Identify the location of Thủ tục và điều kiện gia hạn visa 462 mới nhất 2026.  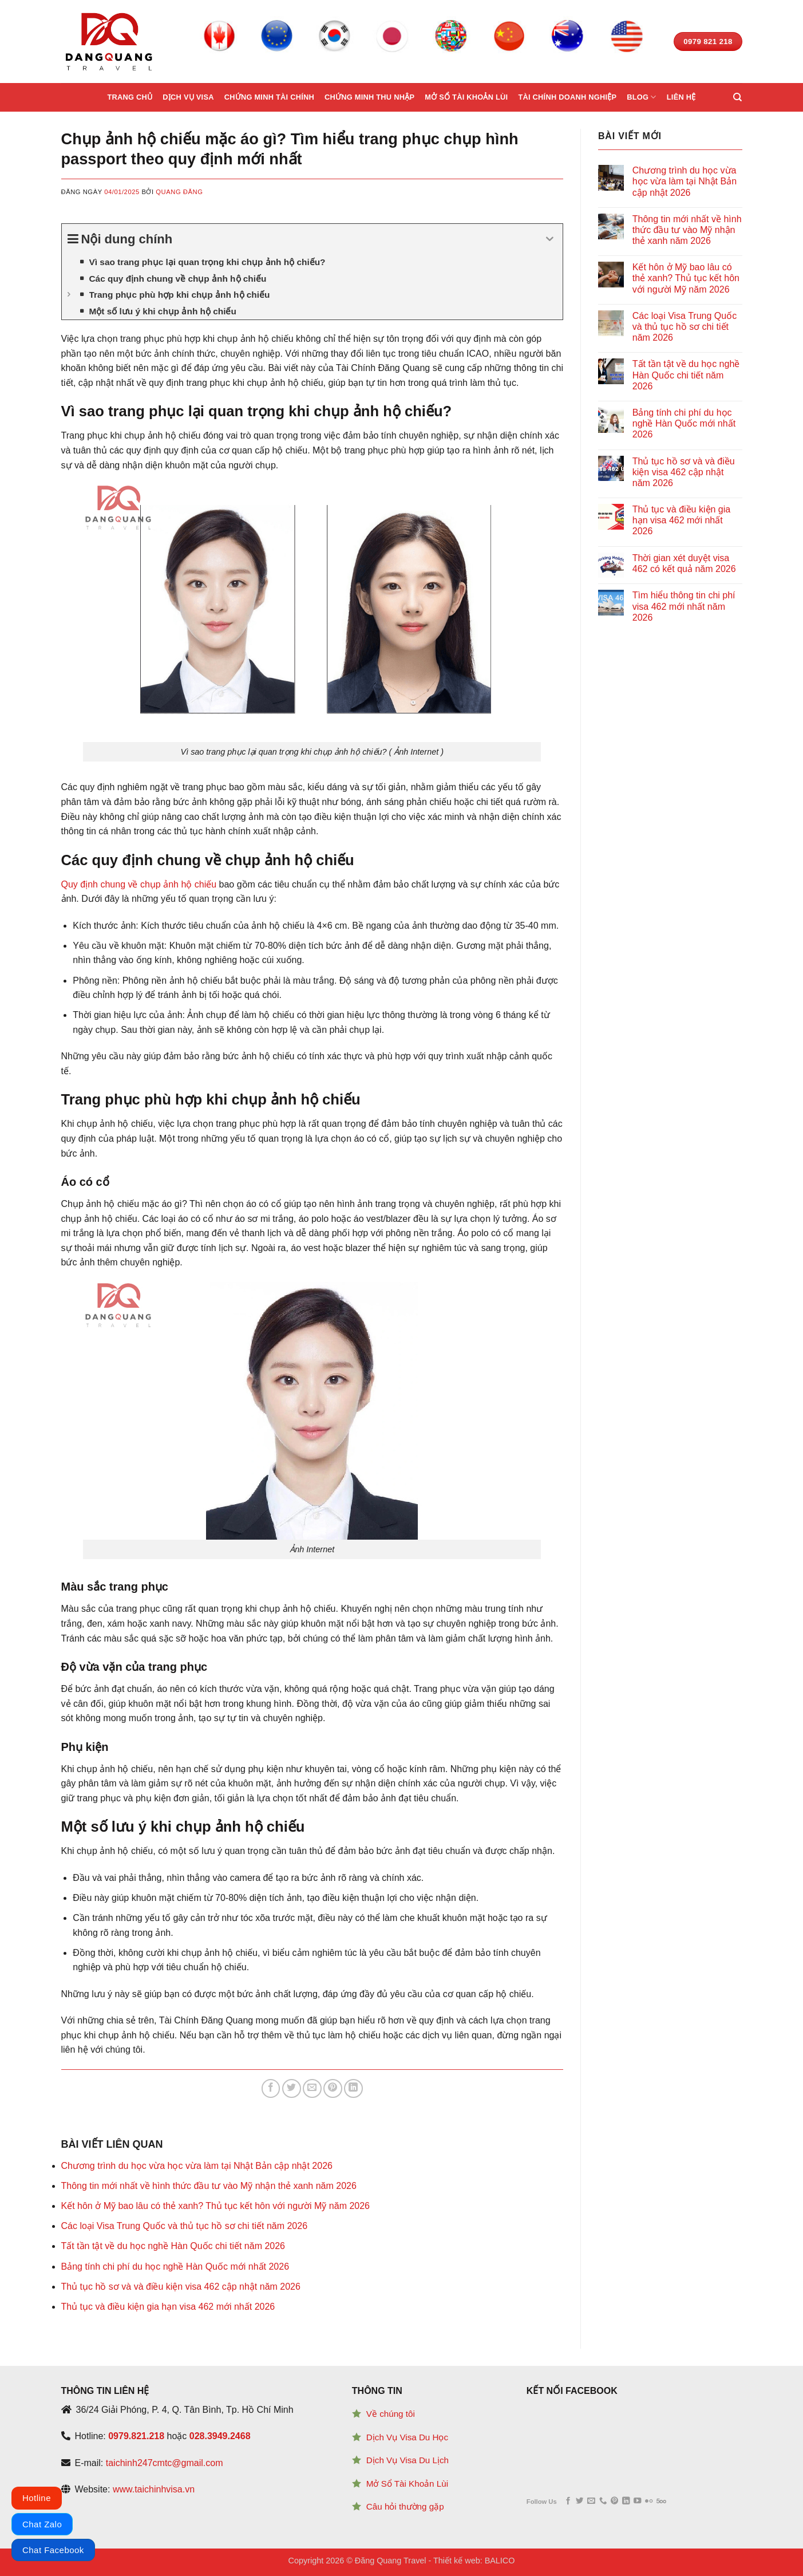
(168, 2306).